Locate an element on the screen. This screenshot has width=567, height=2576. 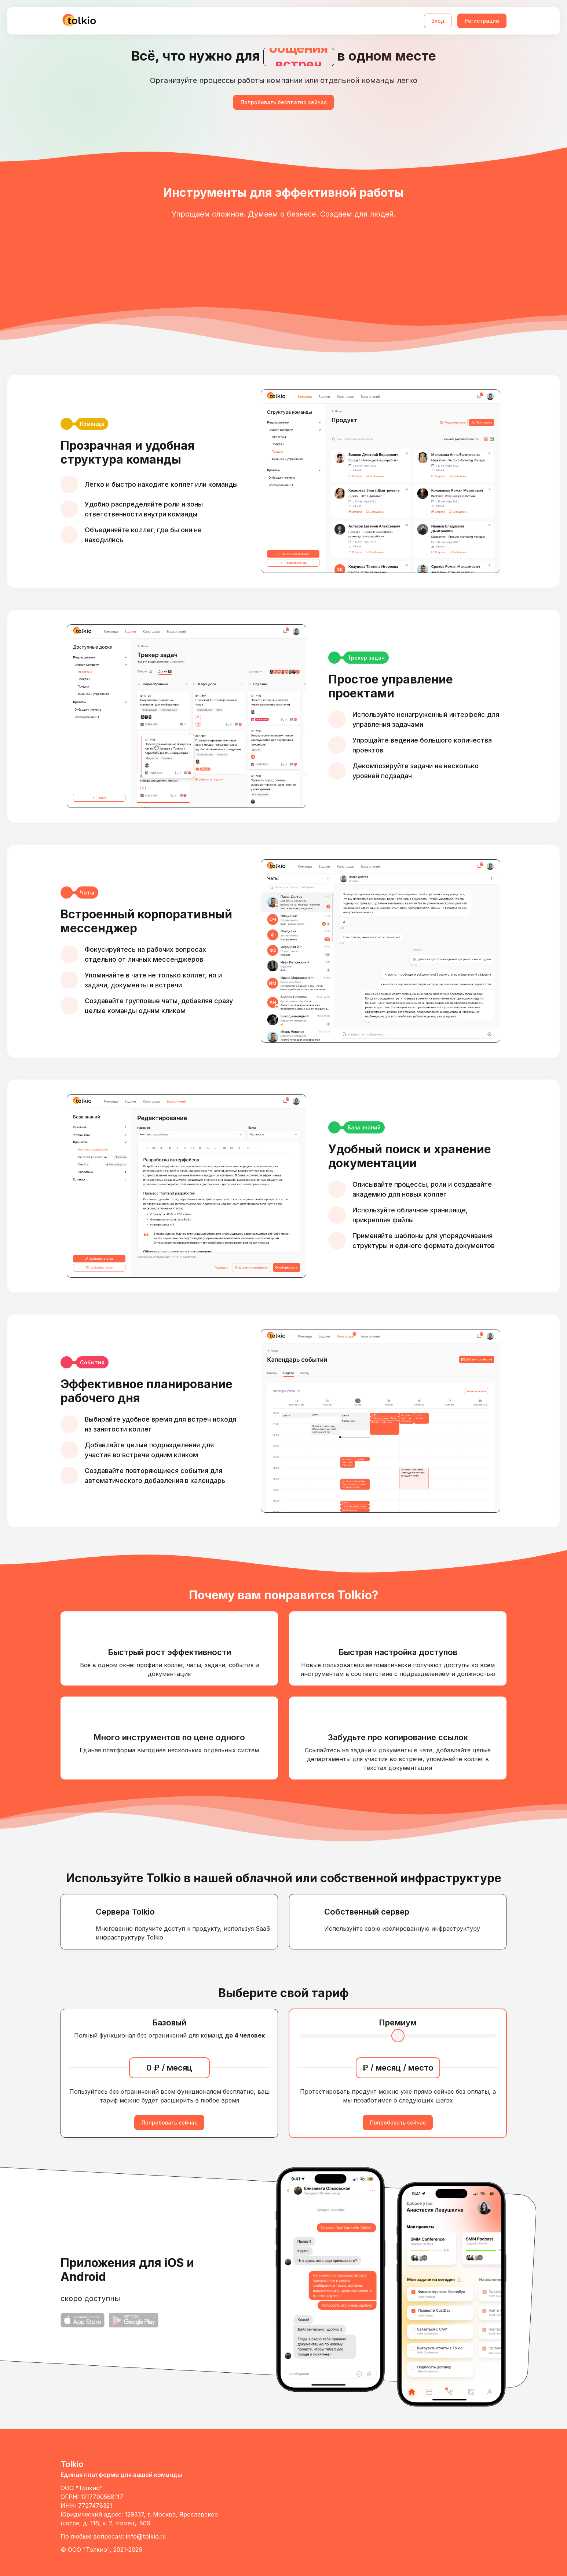
Регистрация is located at coordinates (482, 21).